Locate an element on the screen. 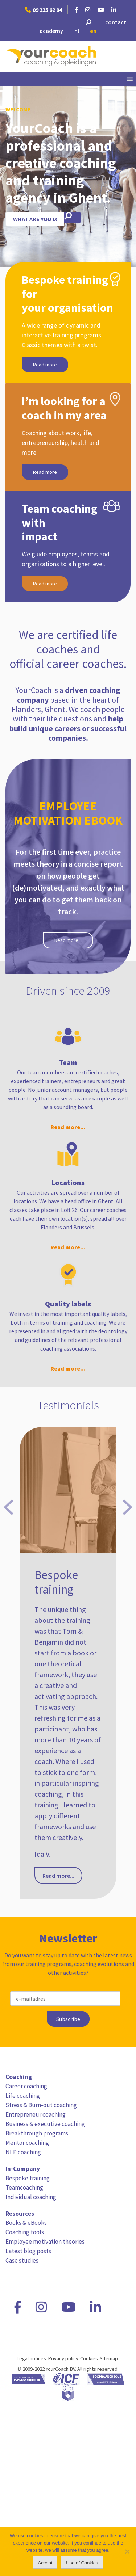  Privacy policy is located at coordinates (63, 2358).